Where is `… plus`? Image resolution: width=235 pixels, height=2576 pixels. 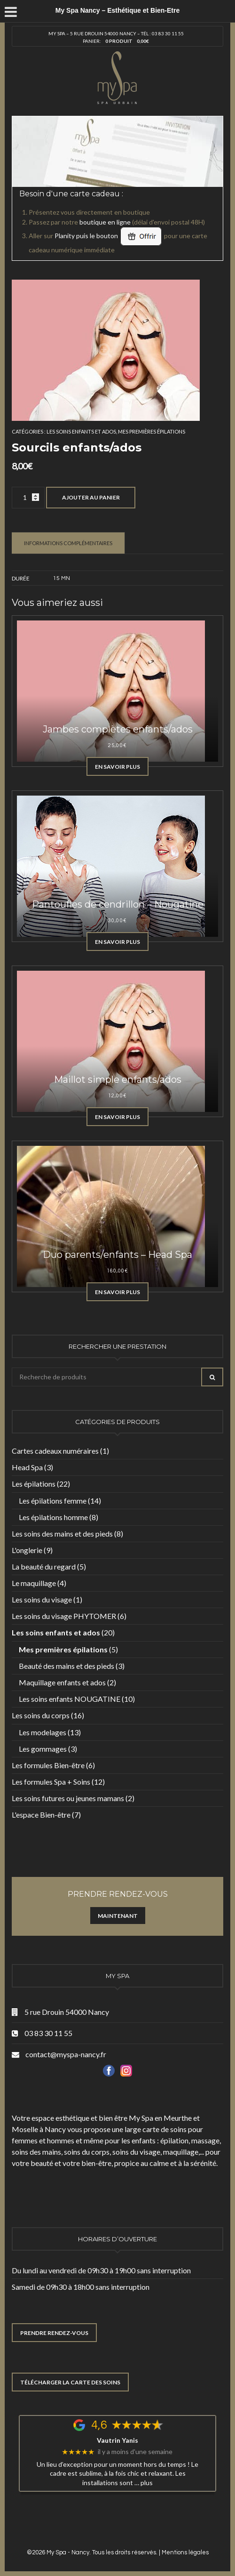
… plus is located at coordinates (143, 2483).